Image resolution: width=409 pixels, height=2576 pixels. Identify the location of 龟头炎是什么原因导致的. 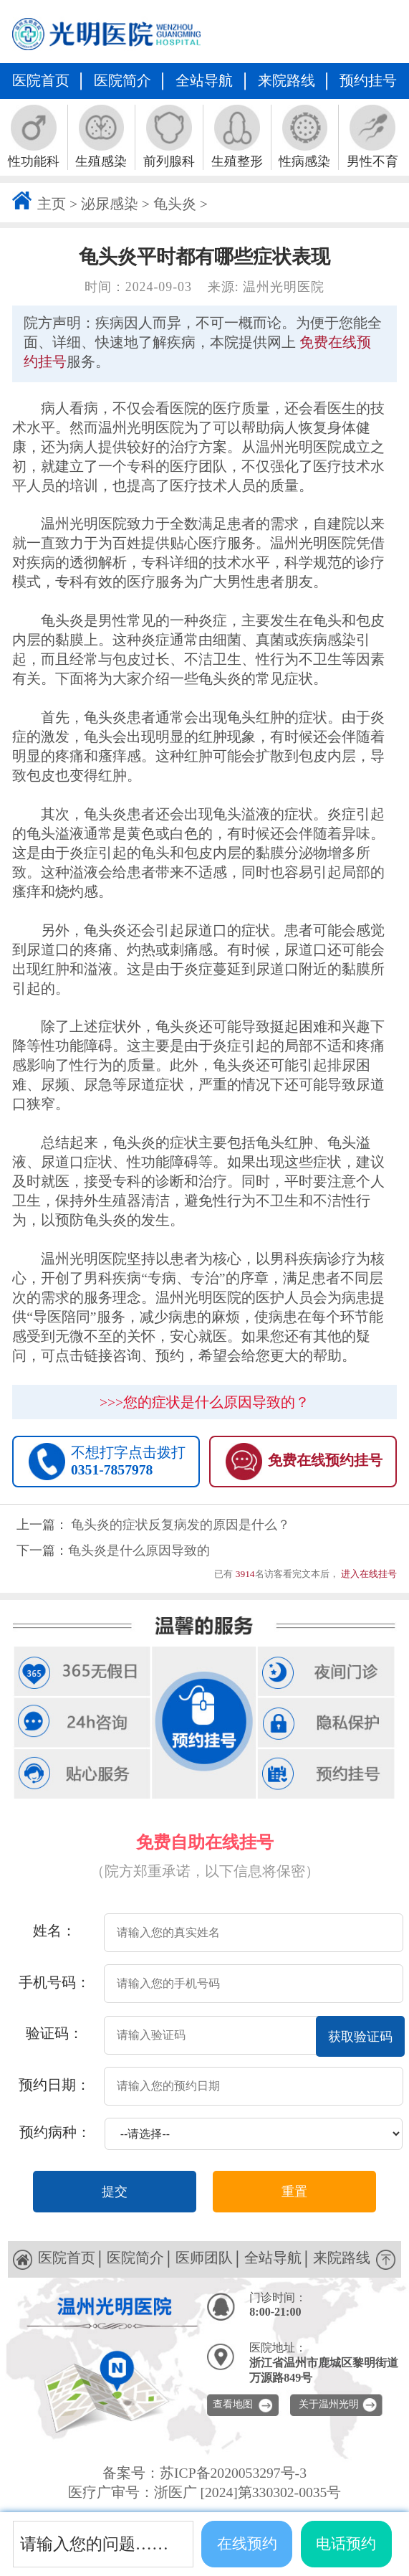
(139, 1550).